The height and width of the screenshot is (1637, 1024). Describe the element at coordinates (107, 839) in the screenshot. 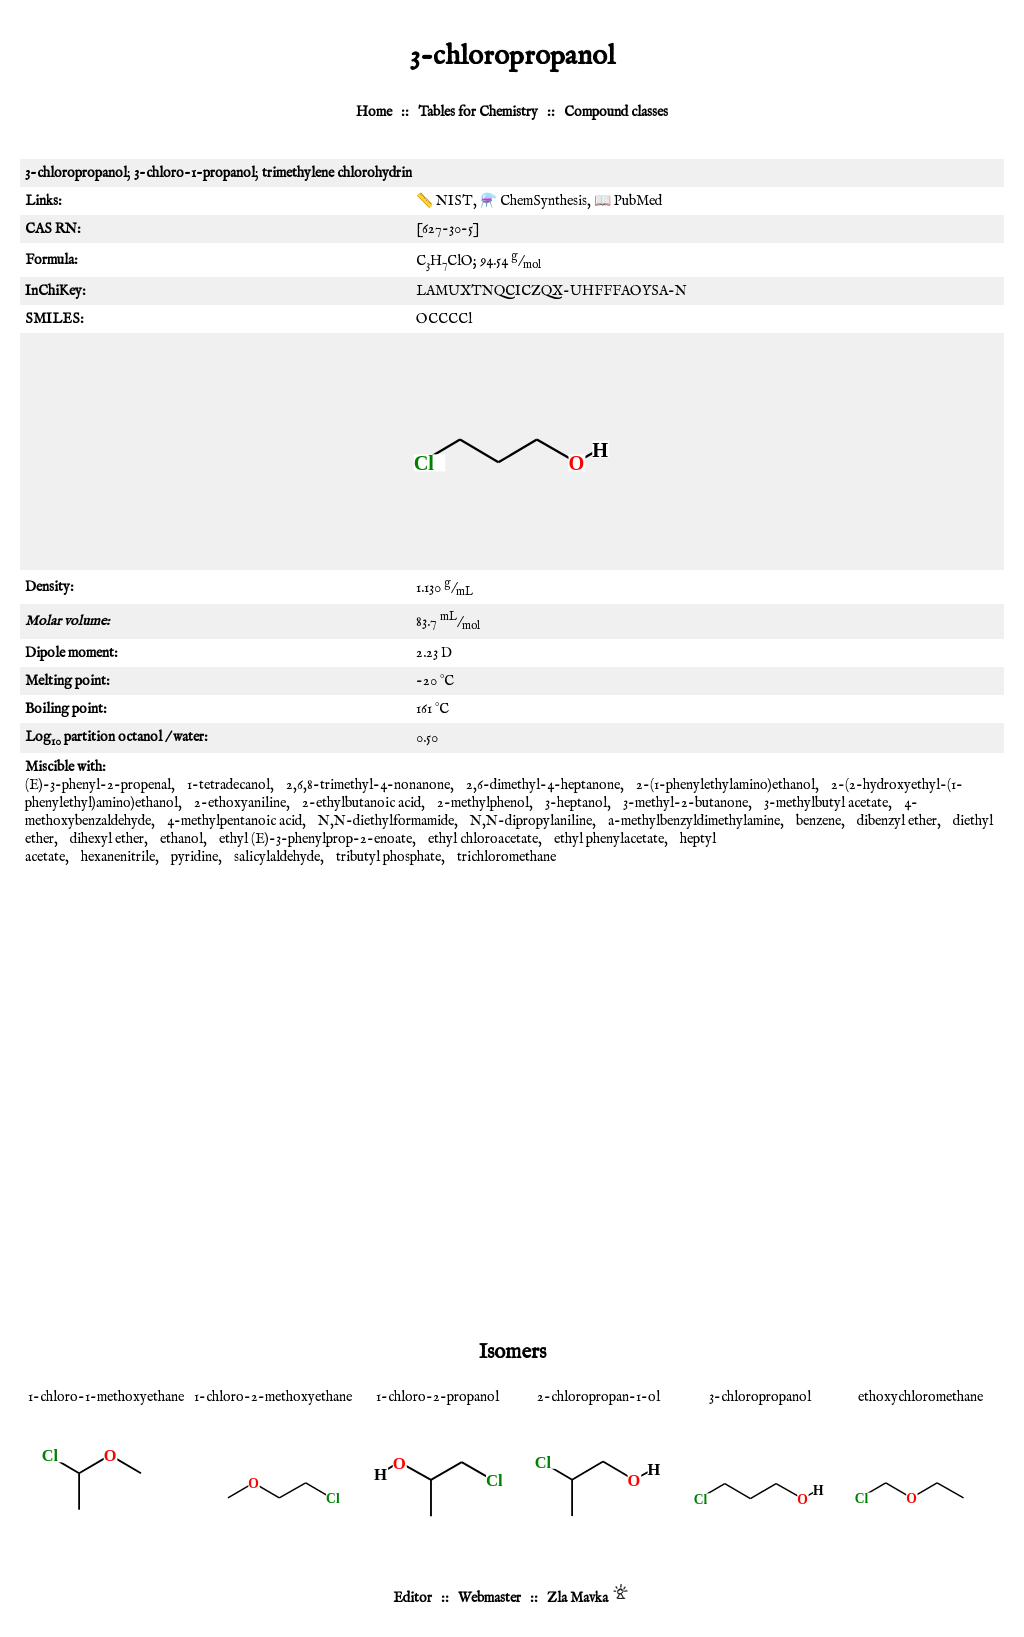

I see `dihexyl ether` at that location.